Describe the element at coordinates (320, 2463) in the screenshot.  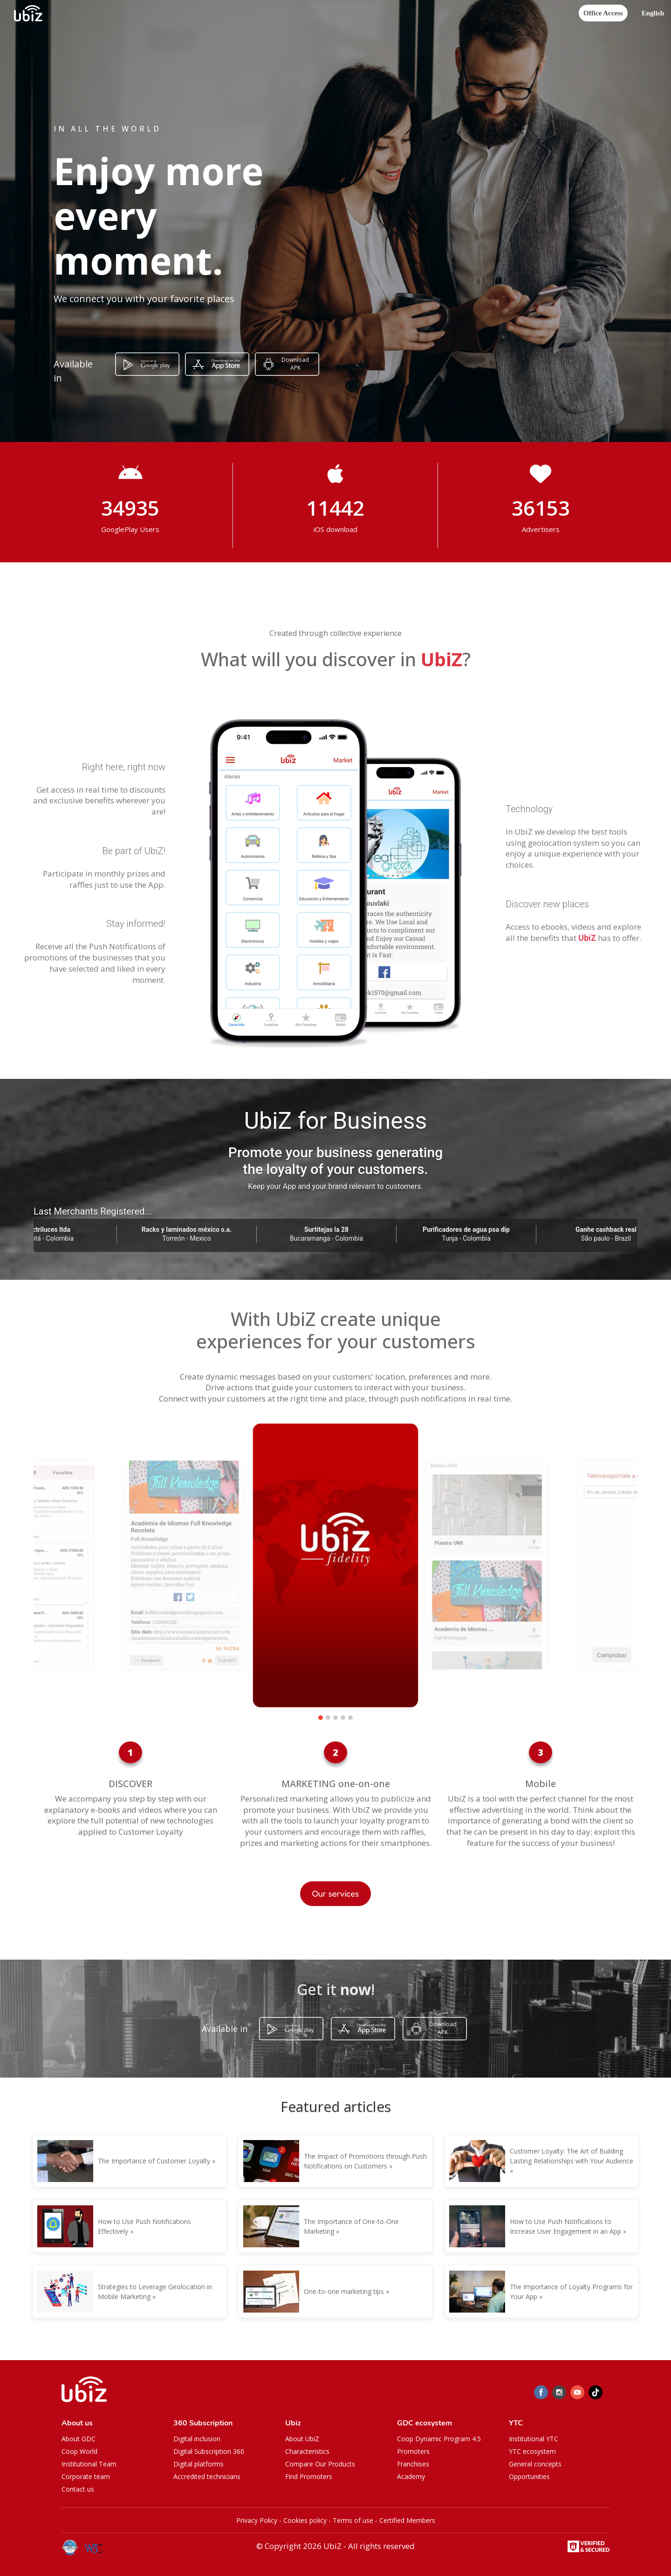
I see `Compare Our Products` at that location.